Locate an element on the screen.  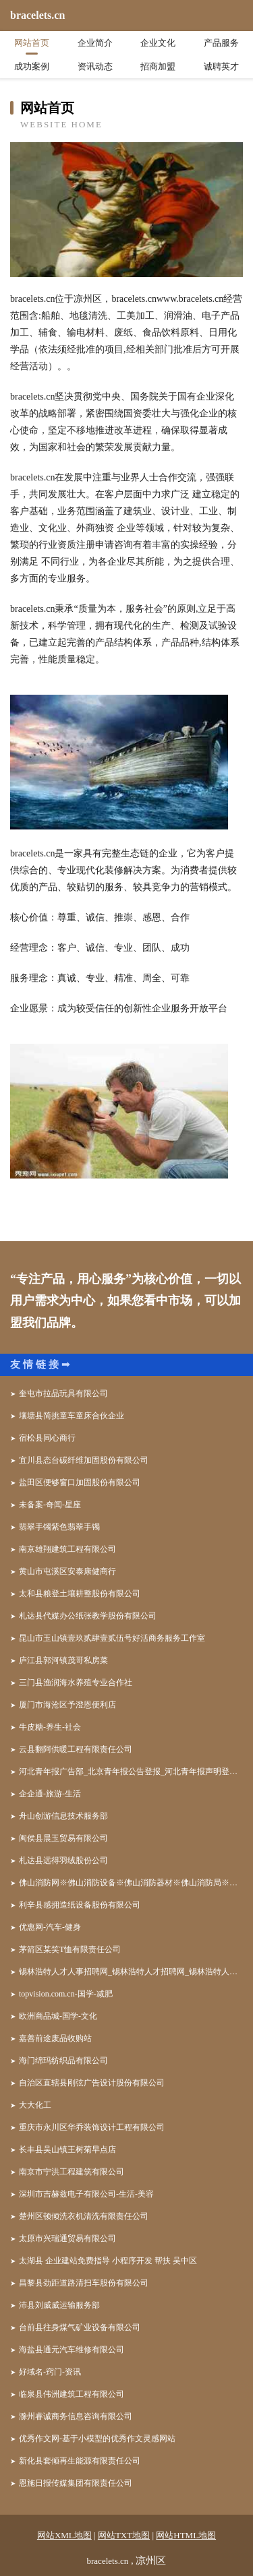
恩施日报传媒集团有限责任公司 is located at coordinates (75, 2483).